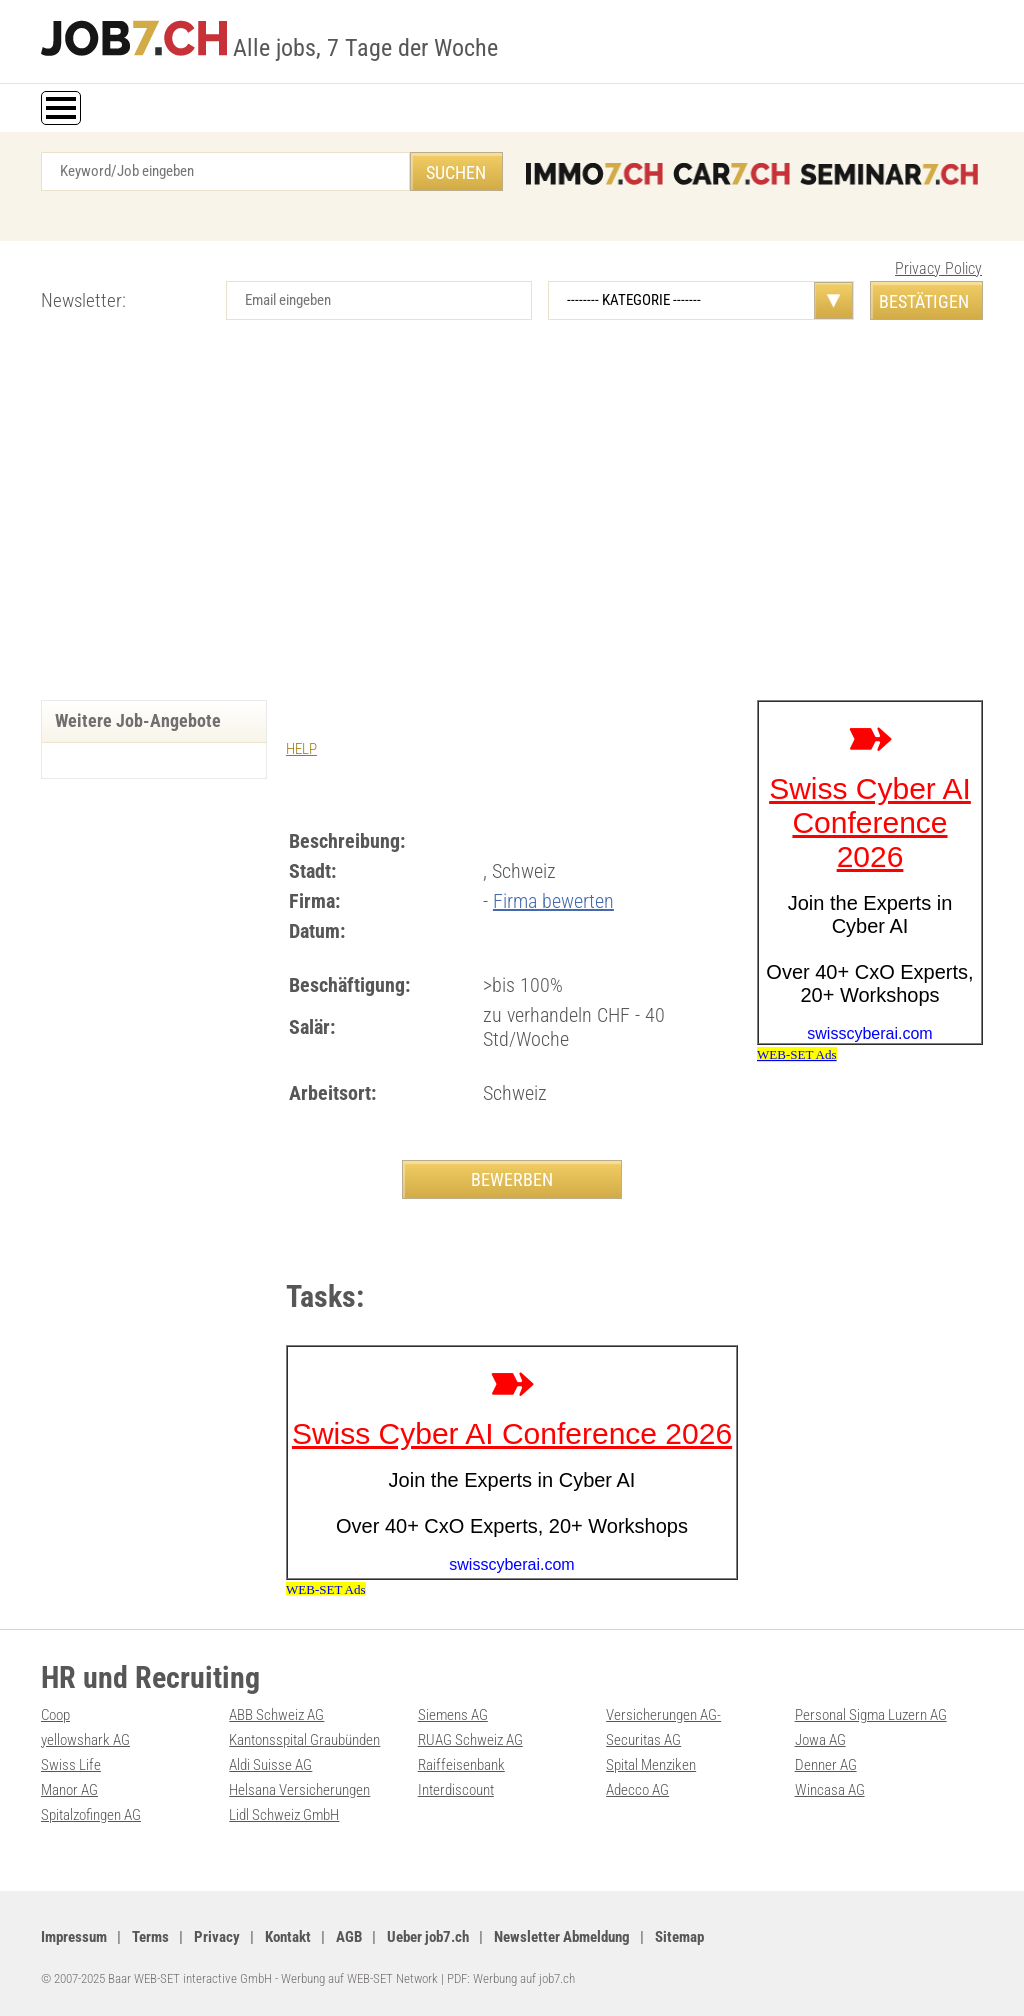 This screenshot has width=1024, height=2016. What do you see at coordinates (150, 1937) in the screenshot?
I see `Terms` at bounding box center [150, 1937].